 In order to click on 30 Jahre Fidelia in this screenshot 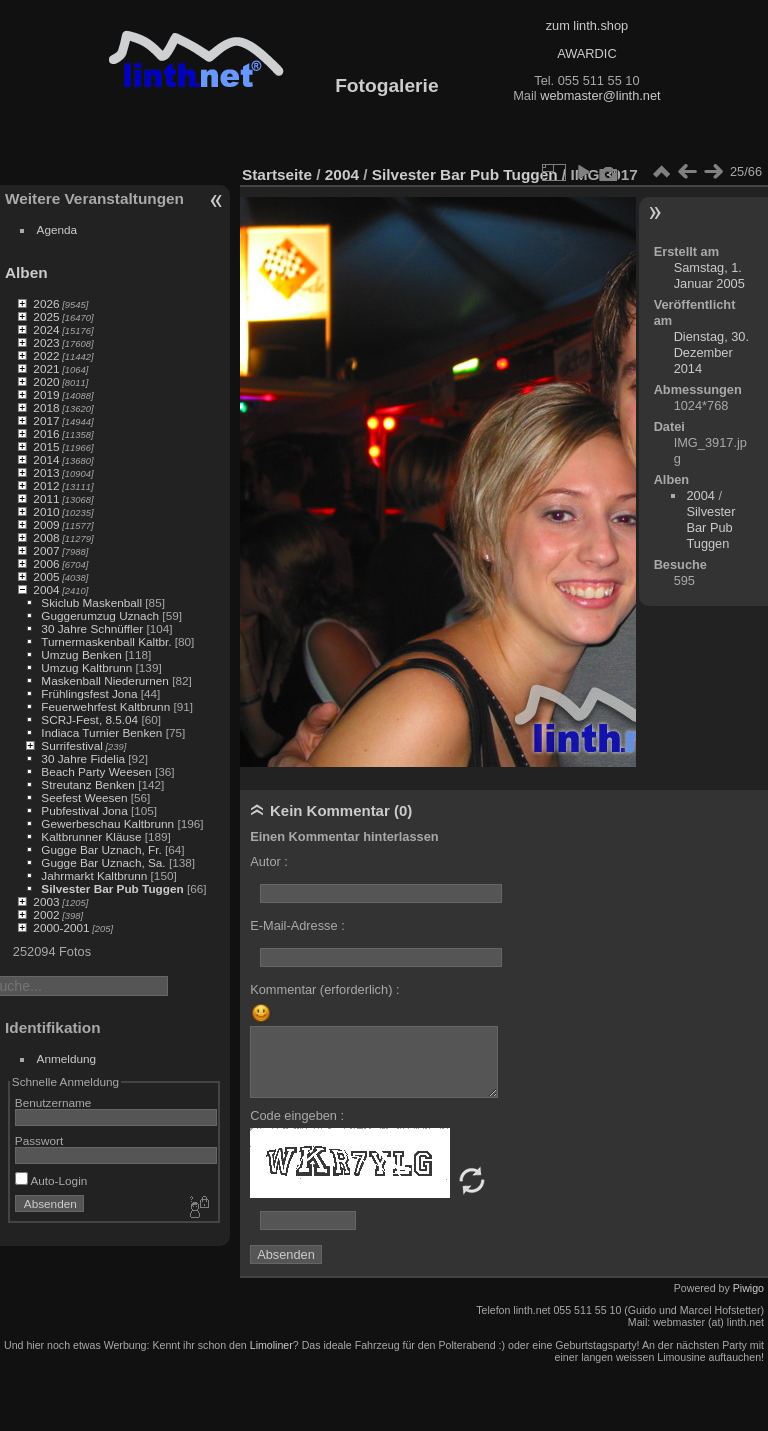, I will do `click(83, 758)`.